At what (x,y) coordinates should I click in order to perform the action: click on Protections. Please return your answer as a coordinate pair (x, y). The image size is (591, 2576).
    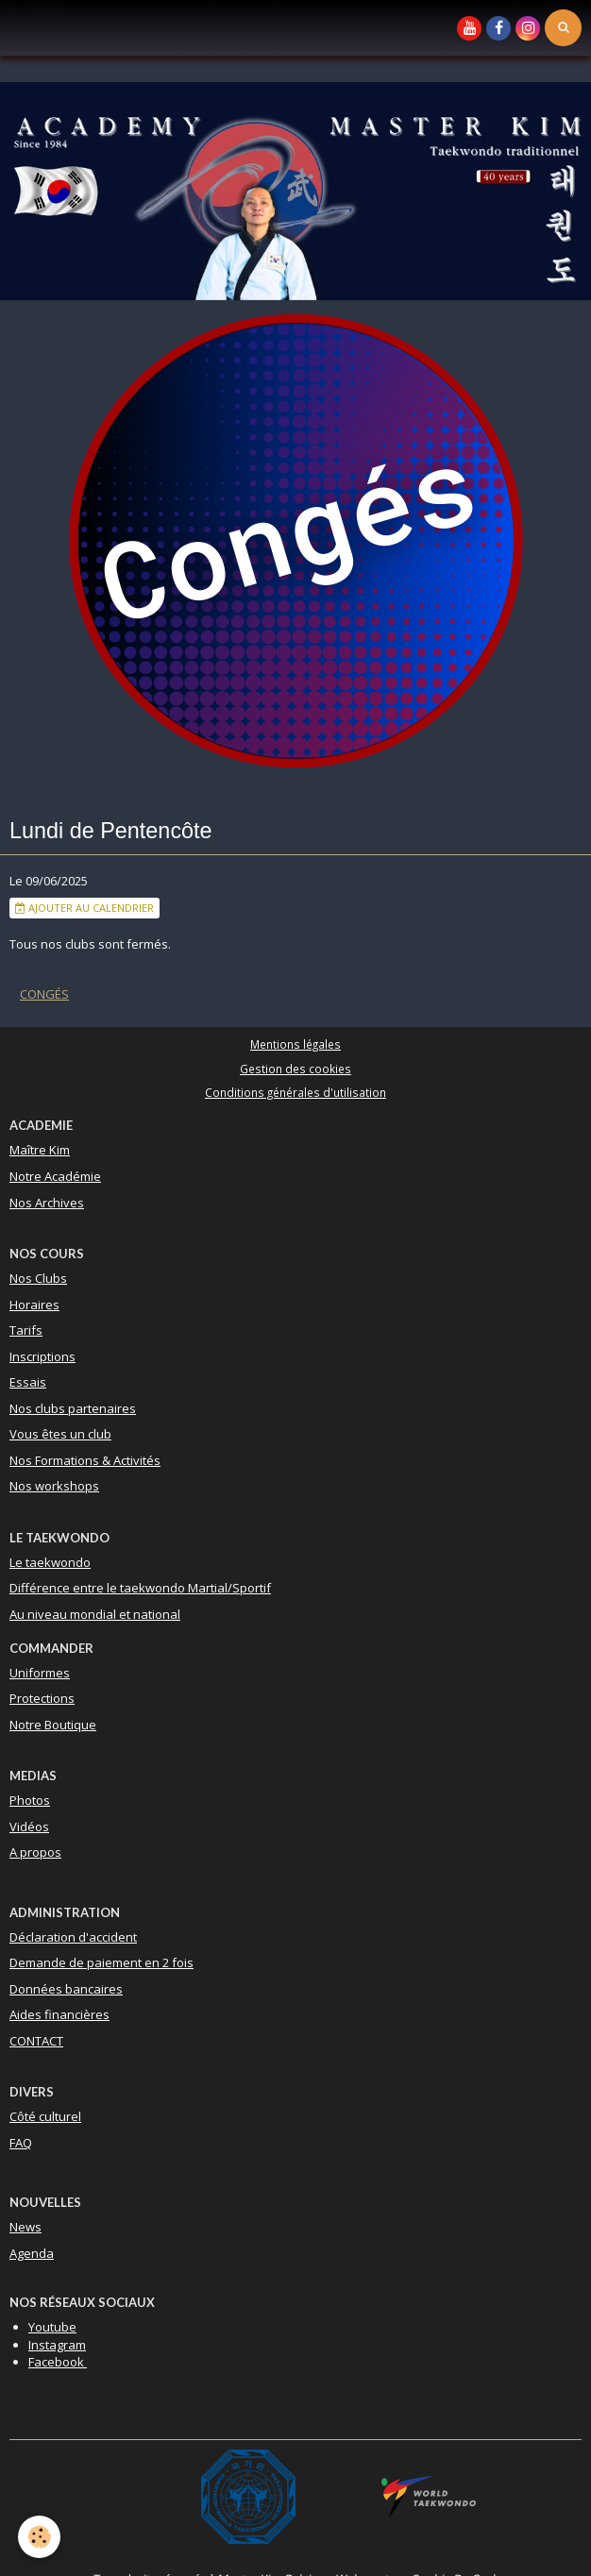
    Looking at the image, I should click on (42, 1698).